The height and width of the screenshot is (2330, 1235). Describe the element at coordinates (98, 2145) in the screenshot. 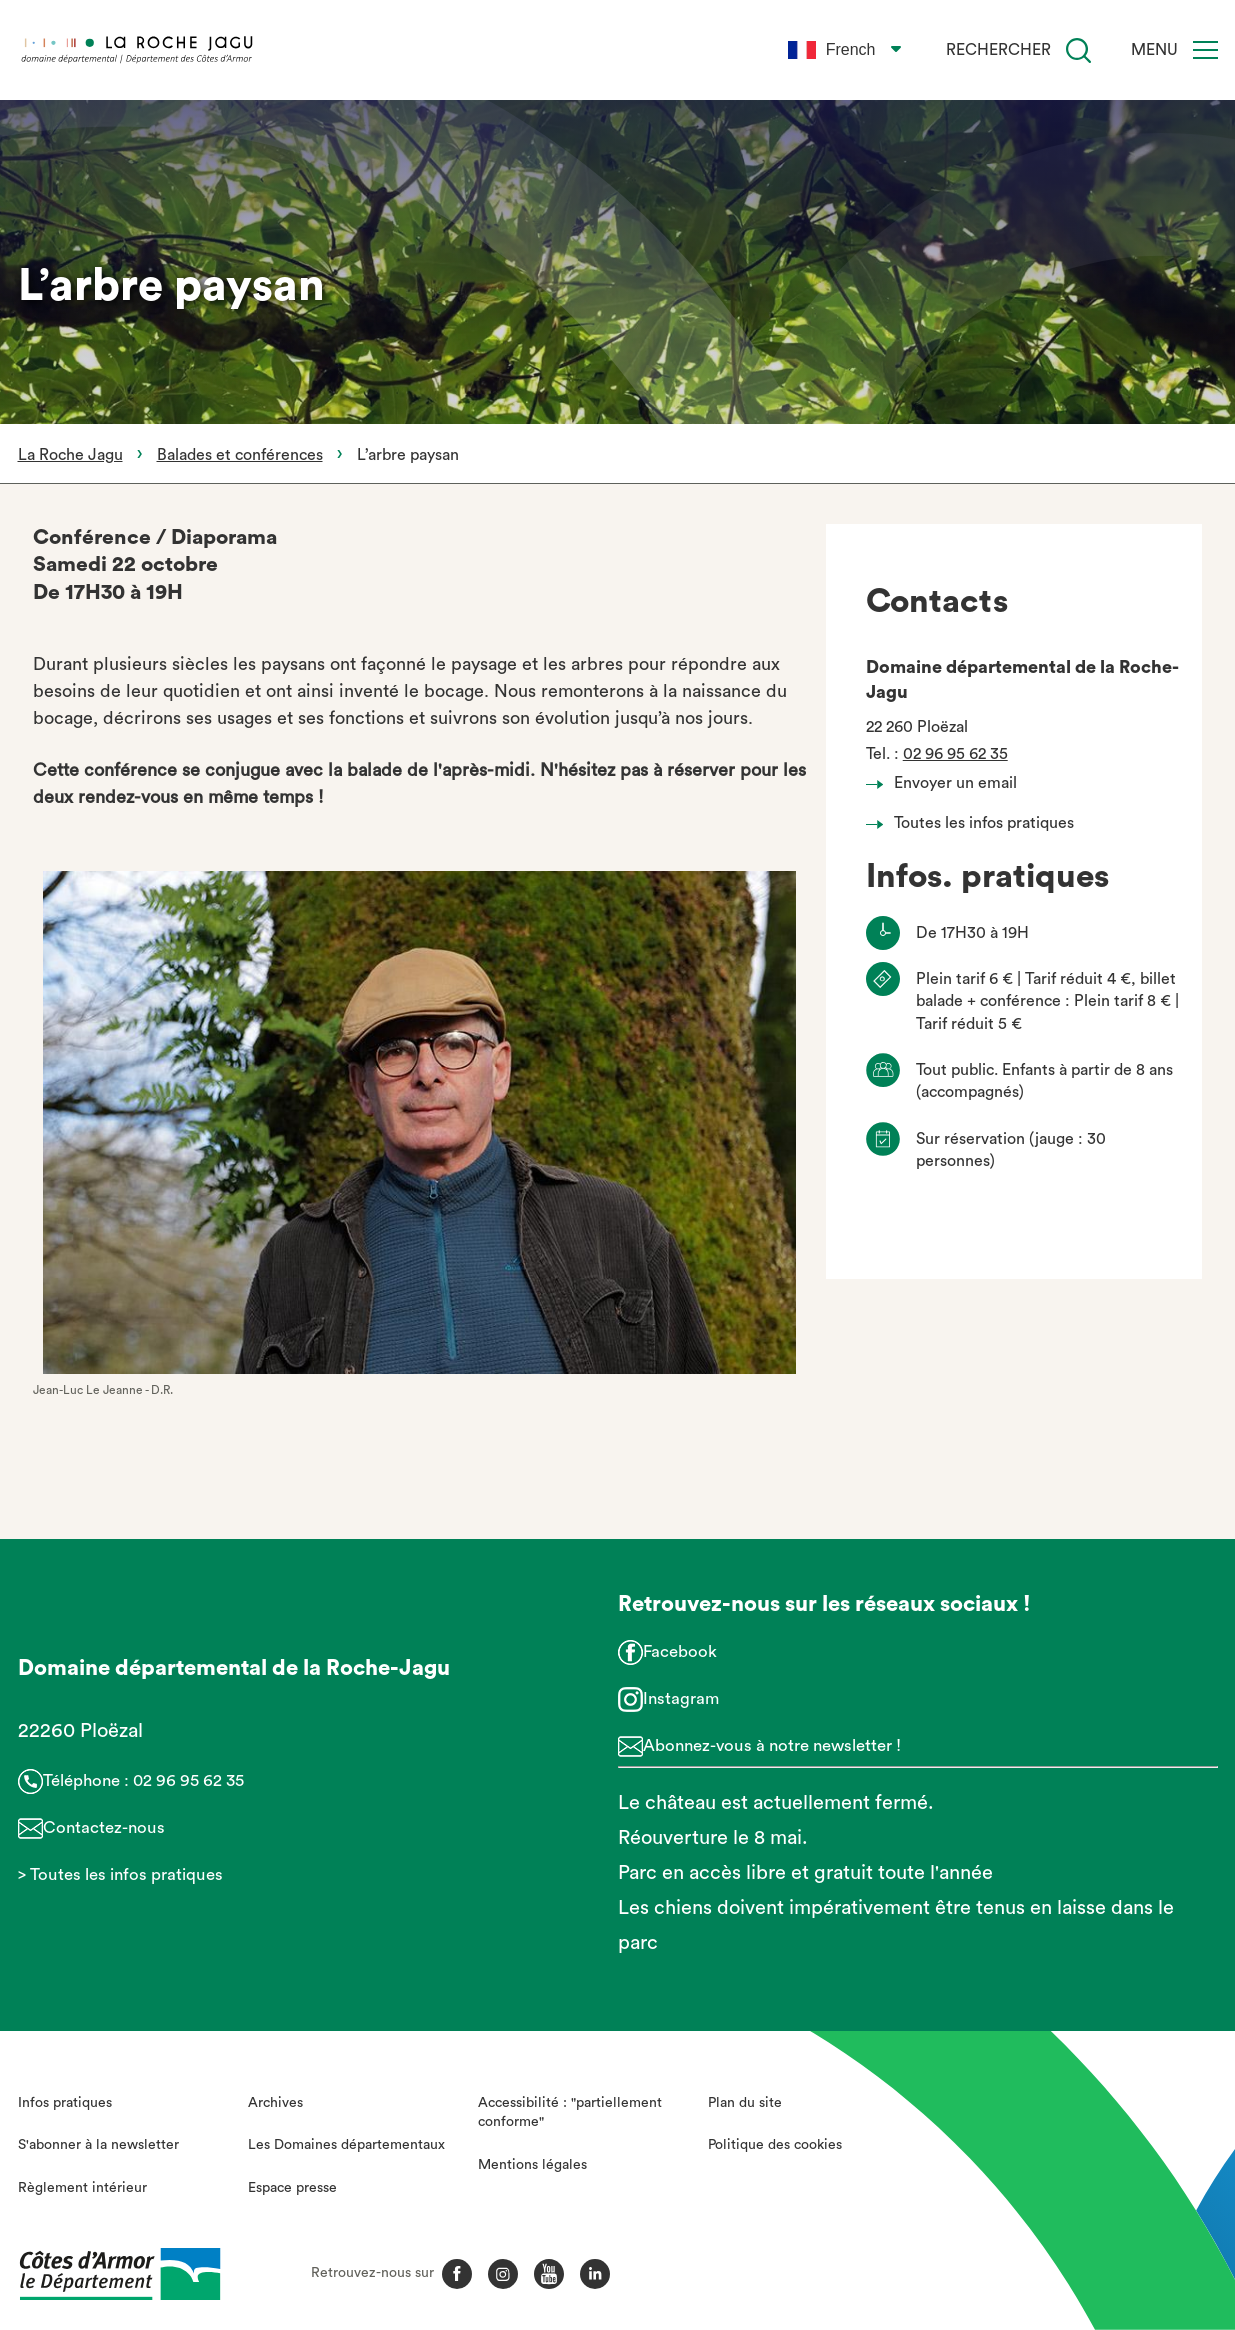

I see `S'abonner à la newsletter` at that location.